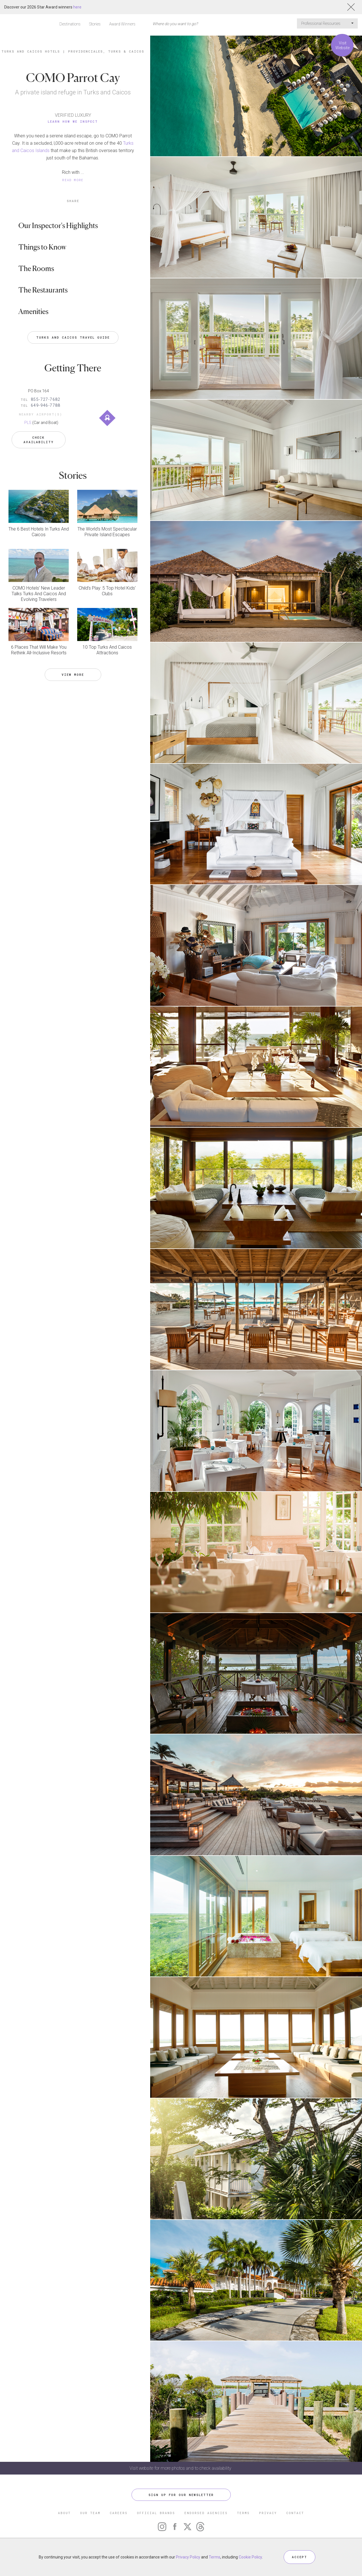  I want to click on Destinations, so click(70, 24).